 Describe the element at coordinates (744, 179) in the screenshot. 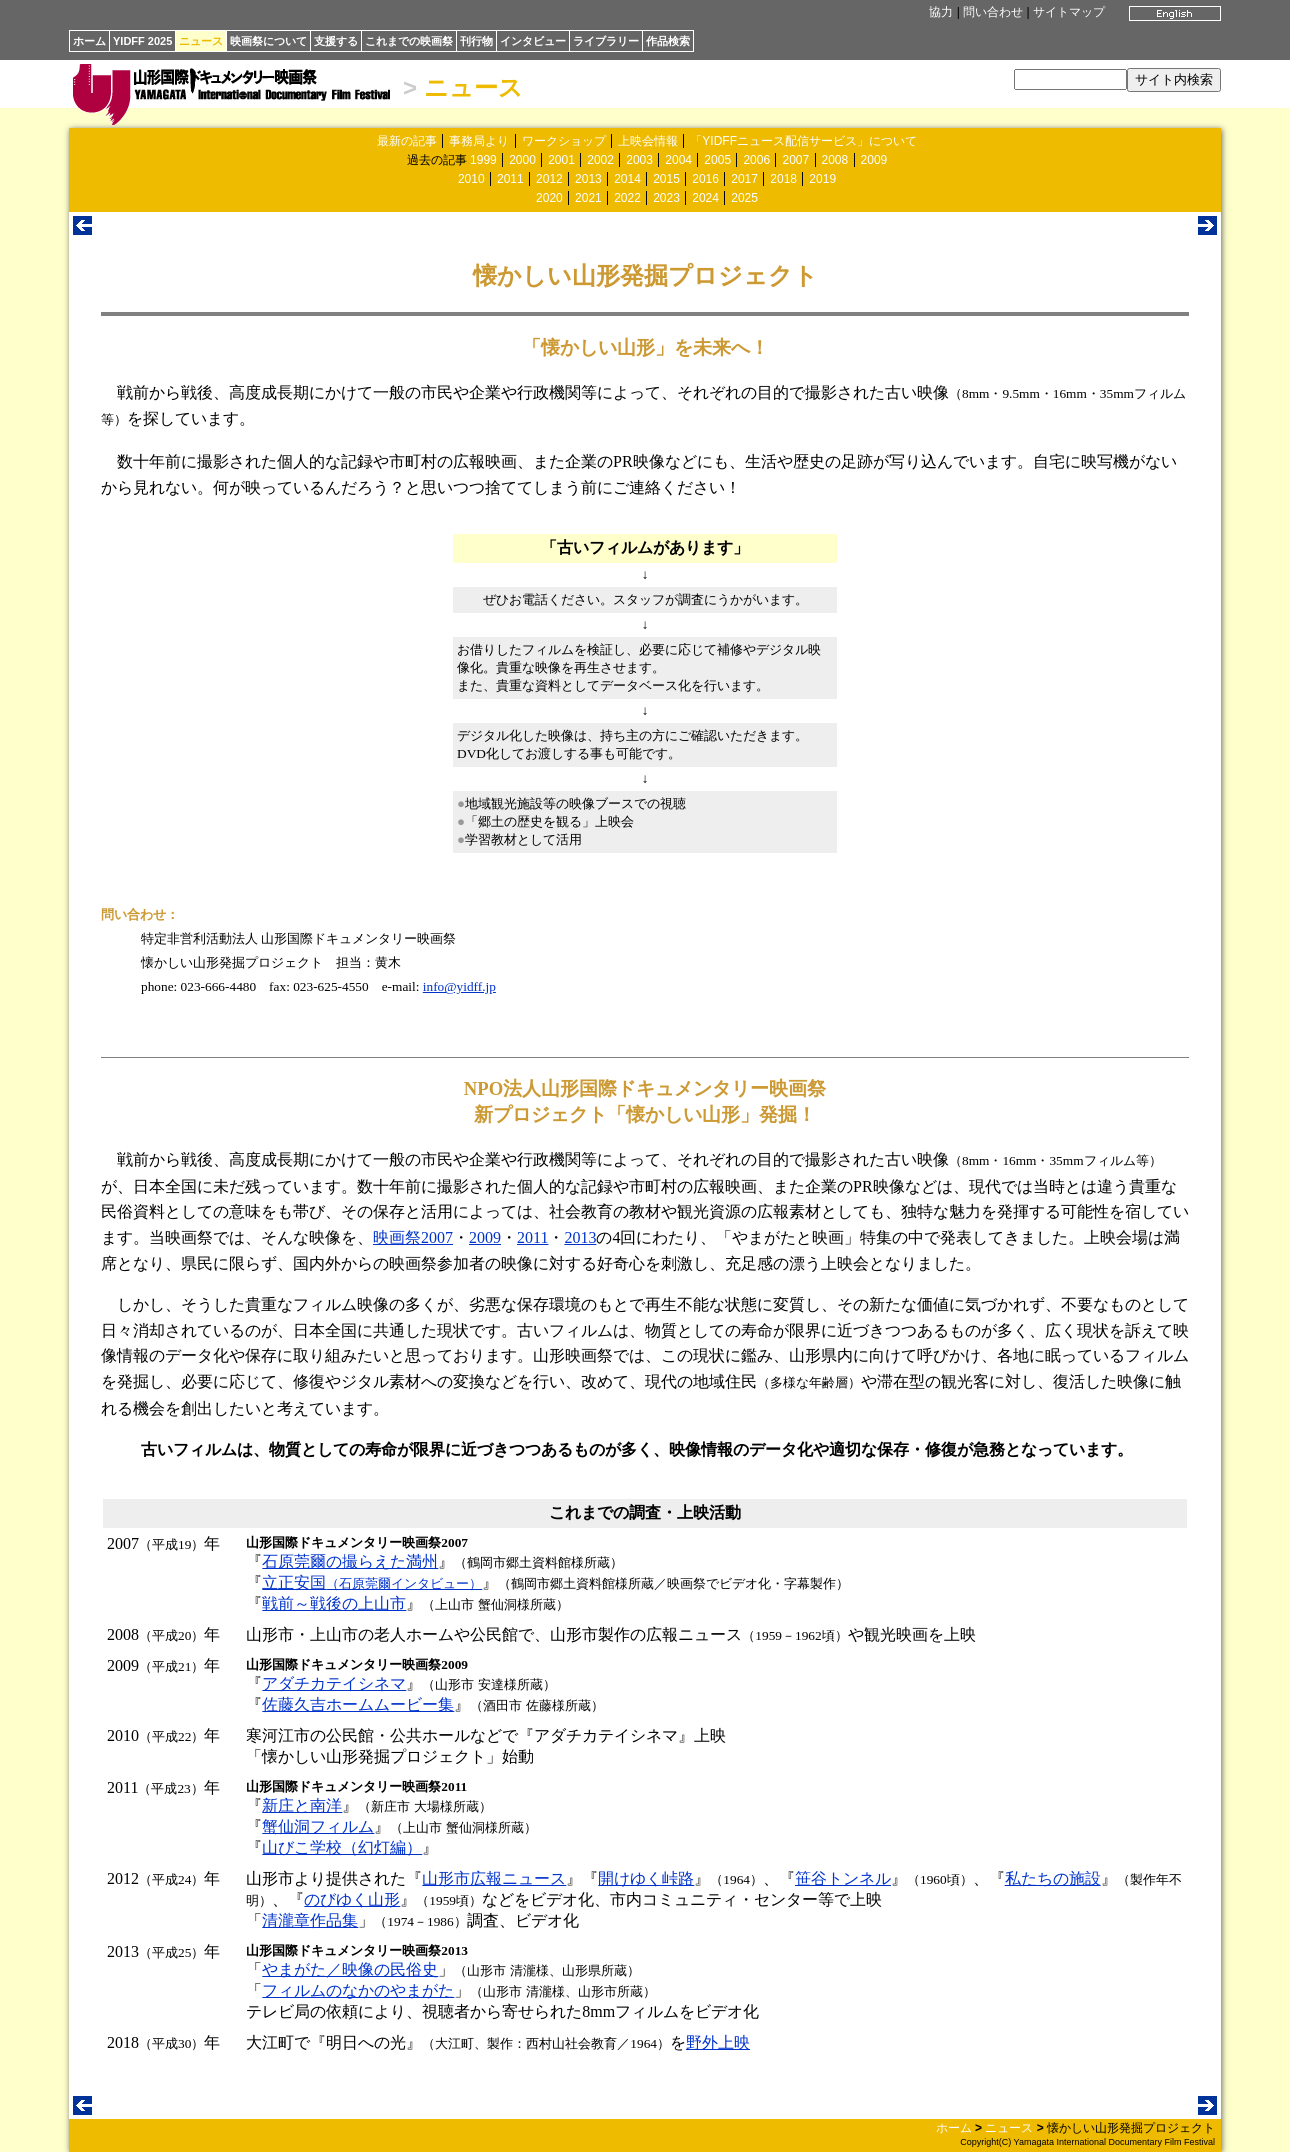

I see `2017` at that location.